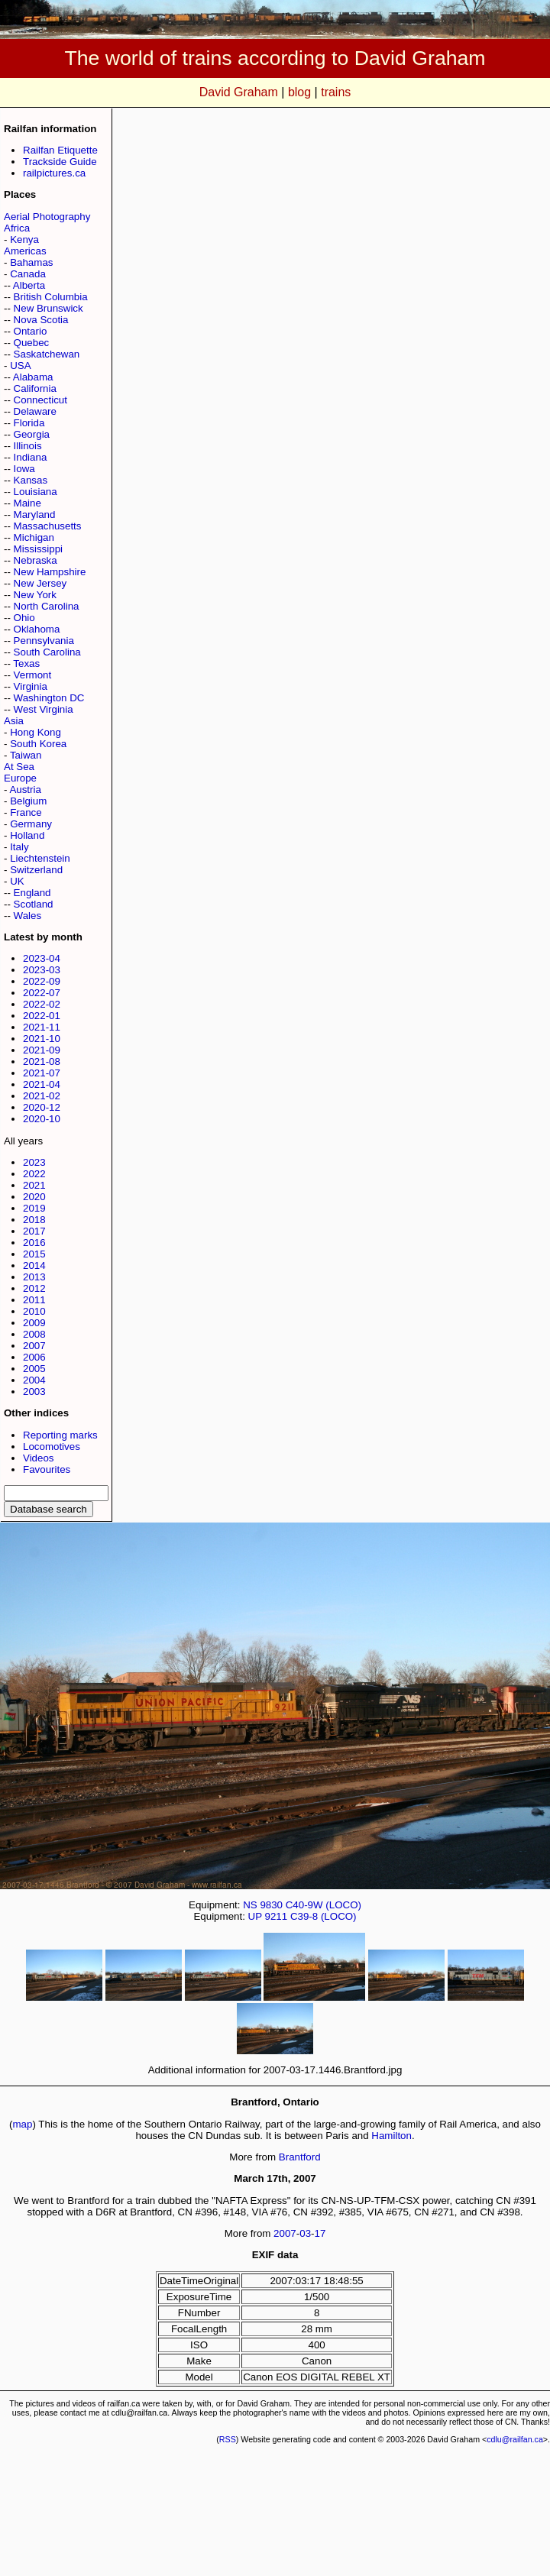  What do you see at coordinates (30, 331) in the screenshot?
I see `Ontario` at bounding box center [30, 331].